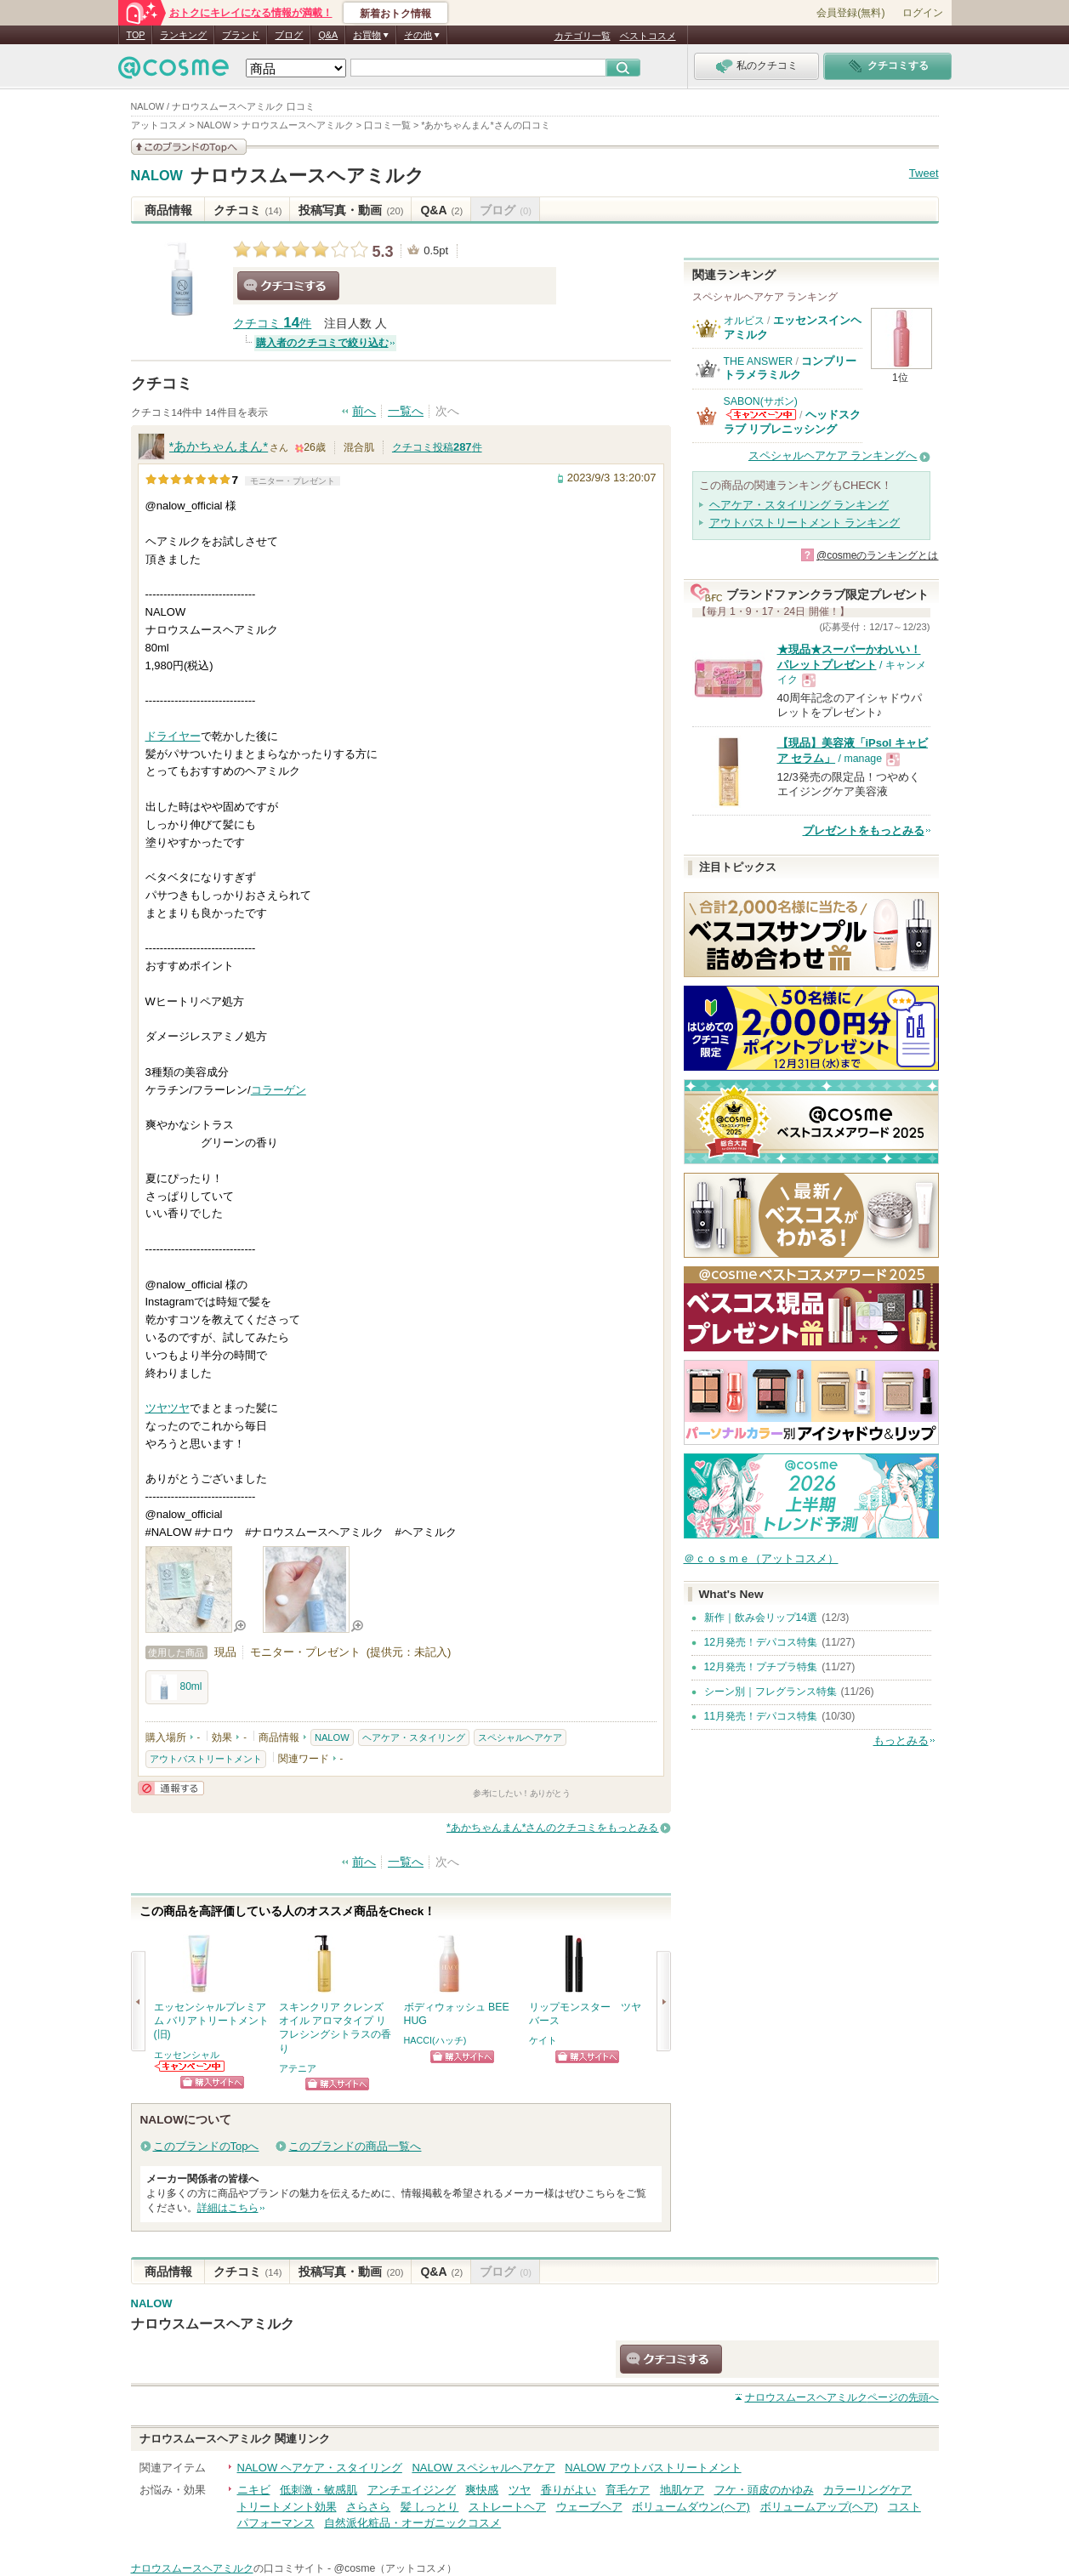 The image size is (1069, 2576). Describe the element at coordinates (287, 2506) in the screenshot. I see `トリートメント効果` at that location.